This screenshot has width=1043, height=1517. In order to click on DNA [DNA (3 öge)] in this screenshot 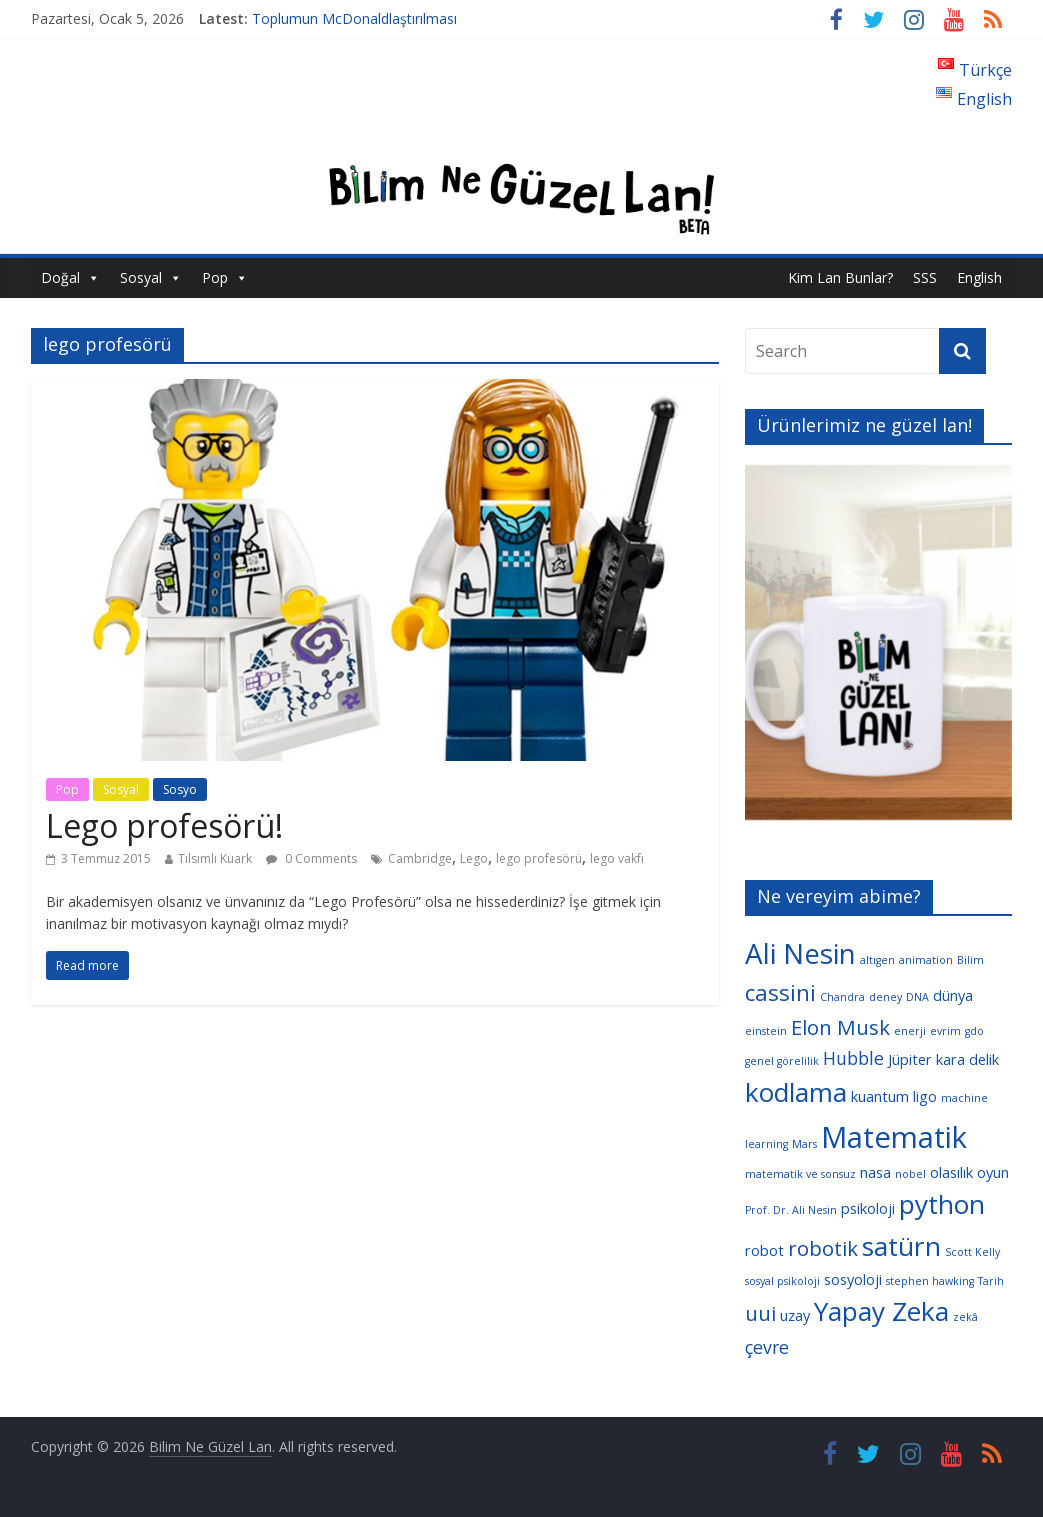, I will do `click(917, 997)`.